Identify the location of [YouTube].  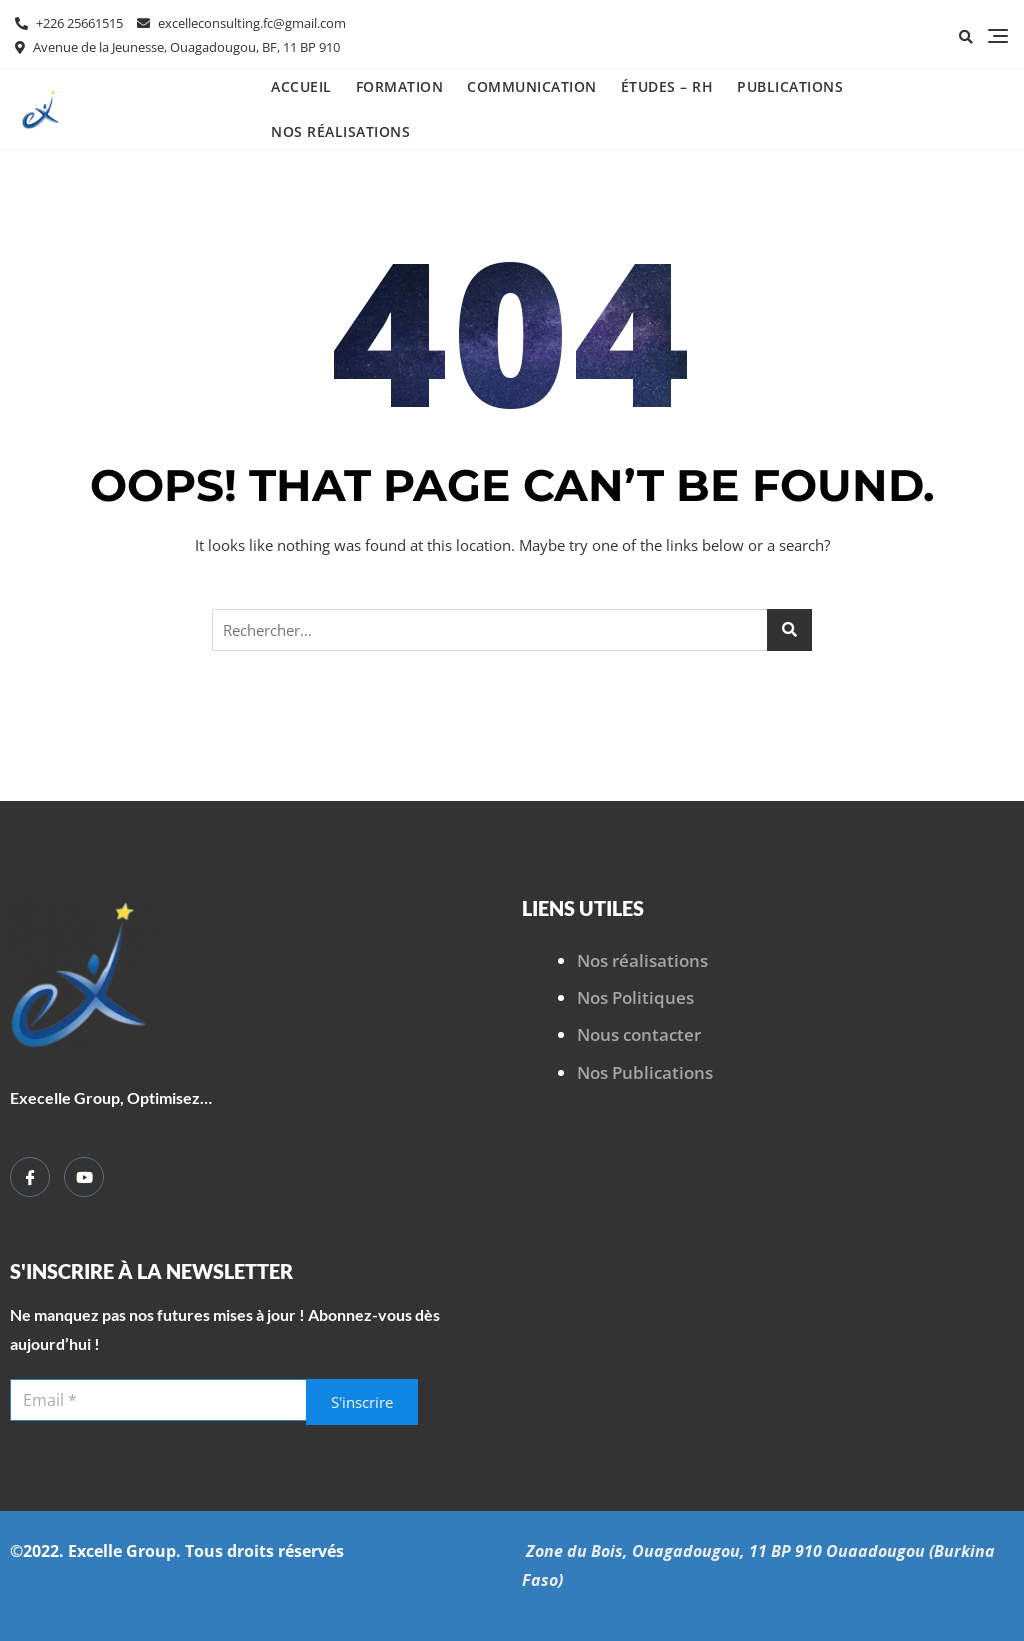
(84, 1177).